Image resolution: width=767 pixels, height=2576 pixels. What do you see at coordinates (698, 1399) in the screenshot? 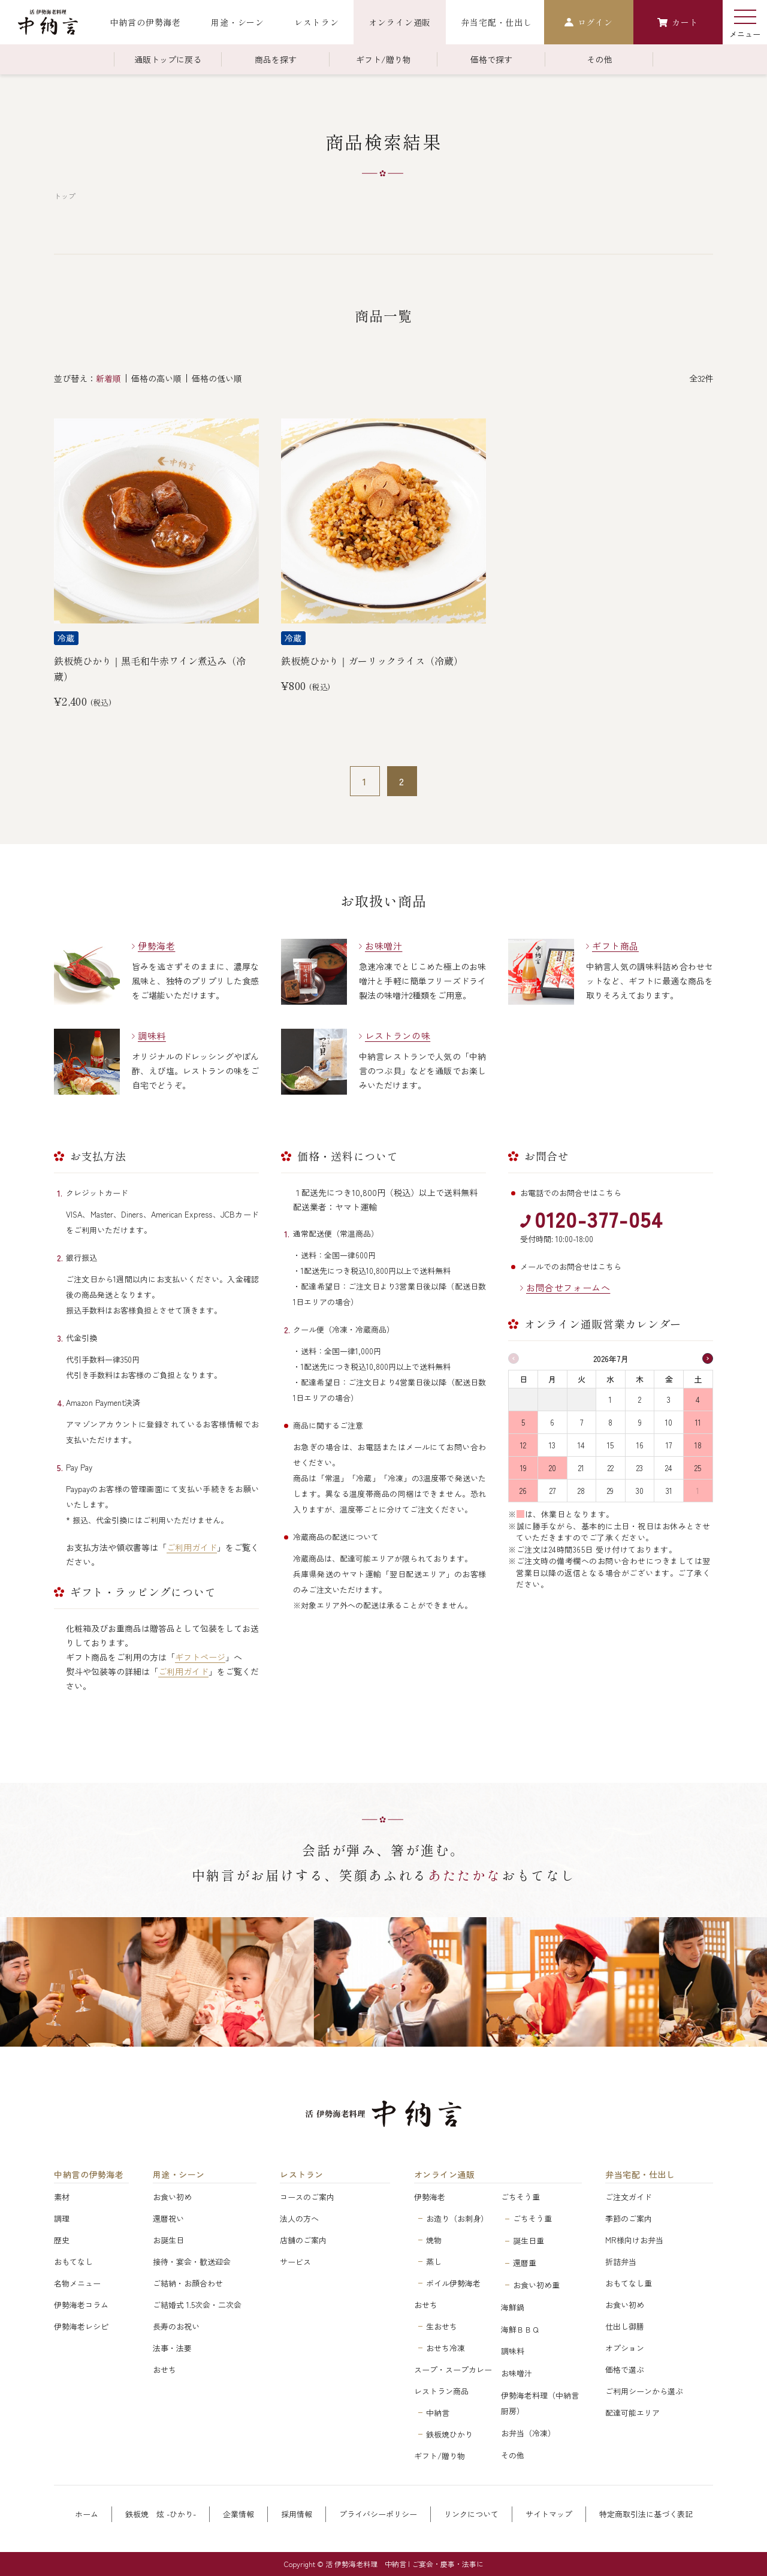
I see `4 [2026年7月4日]` at bounding box center [698, 1399].